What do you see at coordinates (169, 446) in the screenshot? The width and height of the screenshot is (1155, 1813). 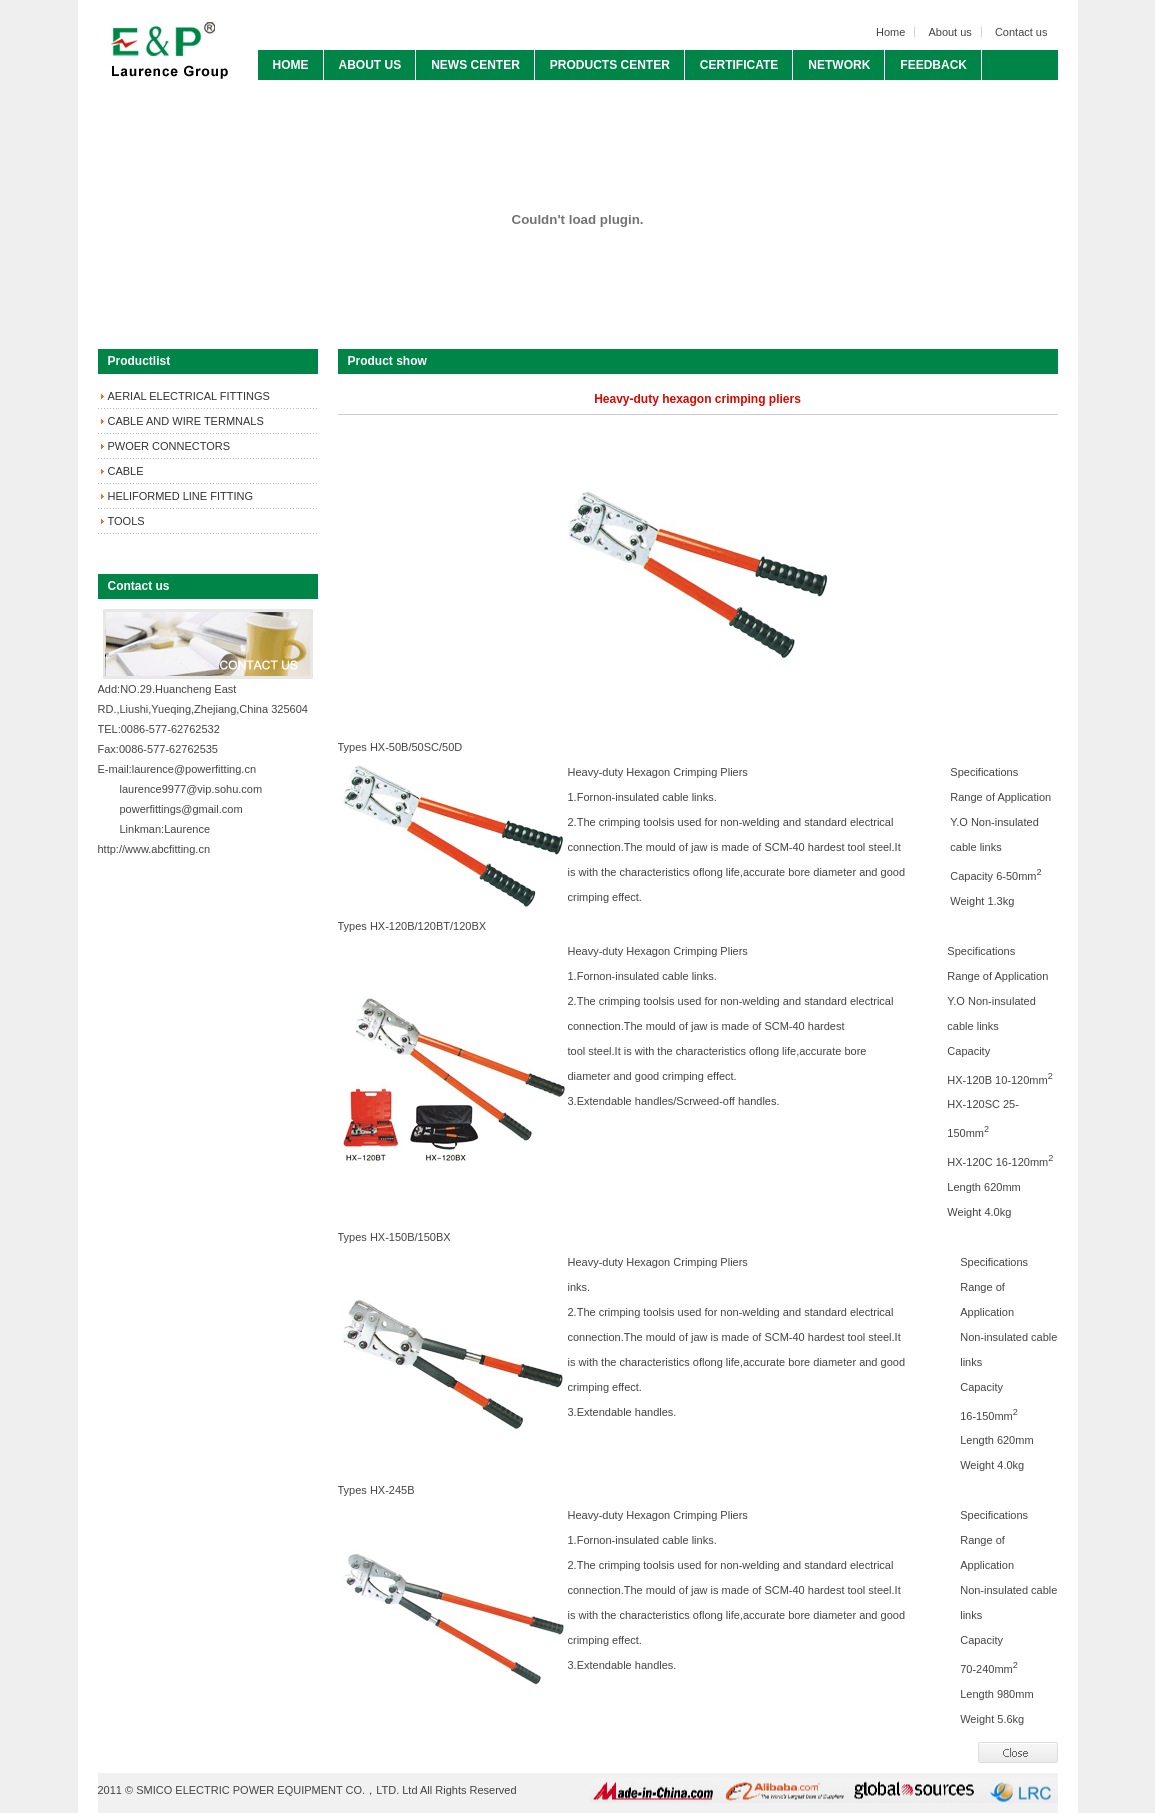 I see `PWOER CONNECTORS` at bounding box center [169, 446].